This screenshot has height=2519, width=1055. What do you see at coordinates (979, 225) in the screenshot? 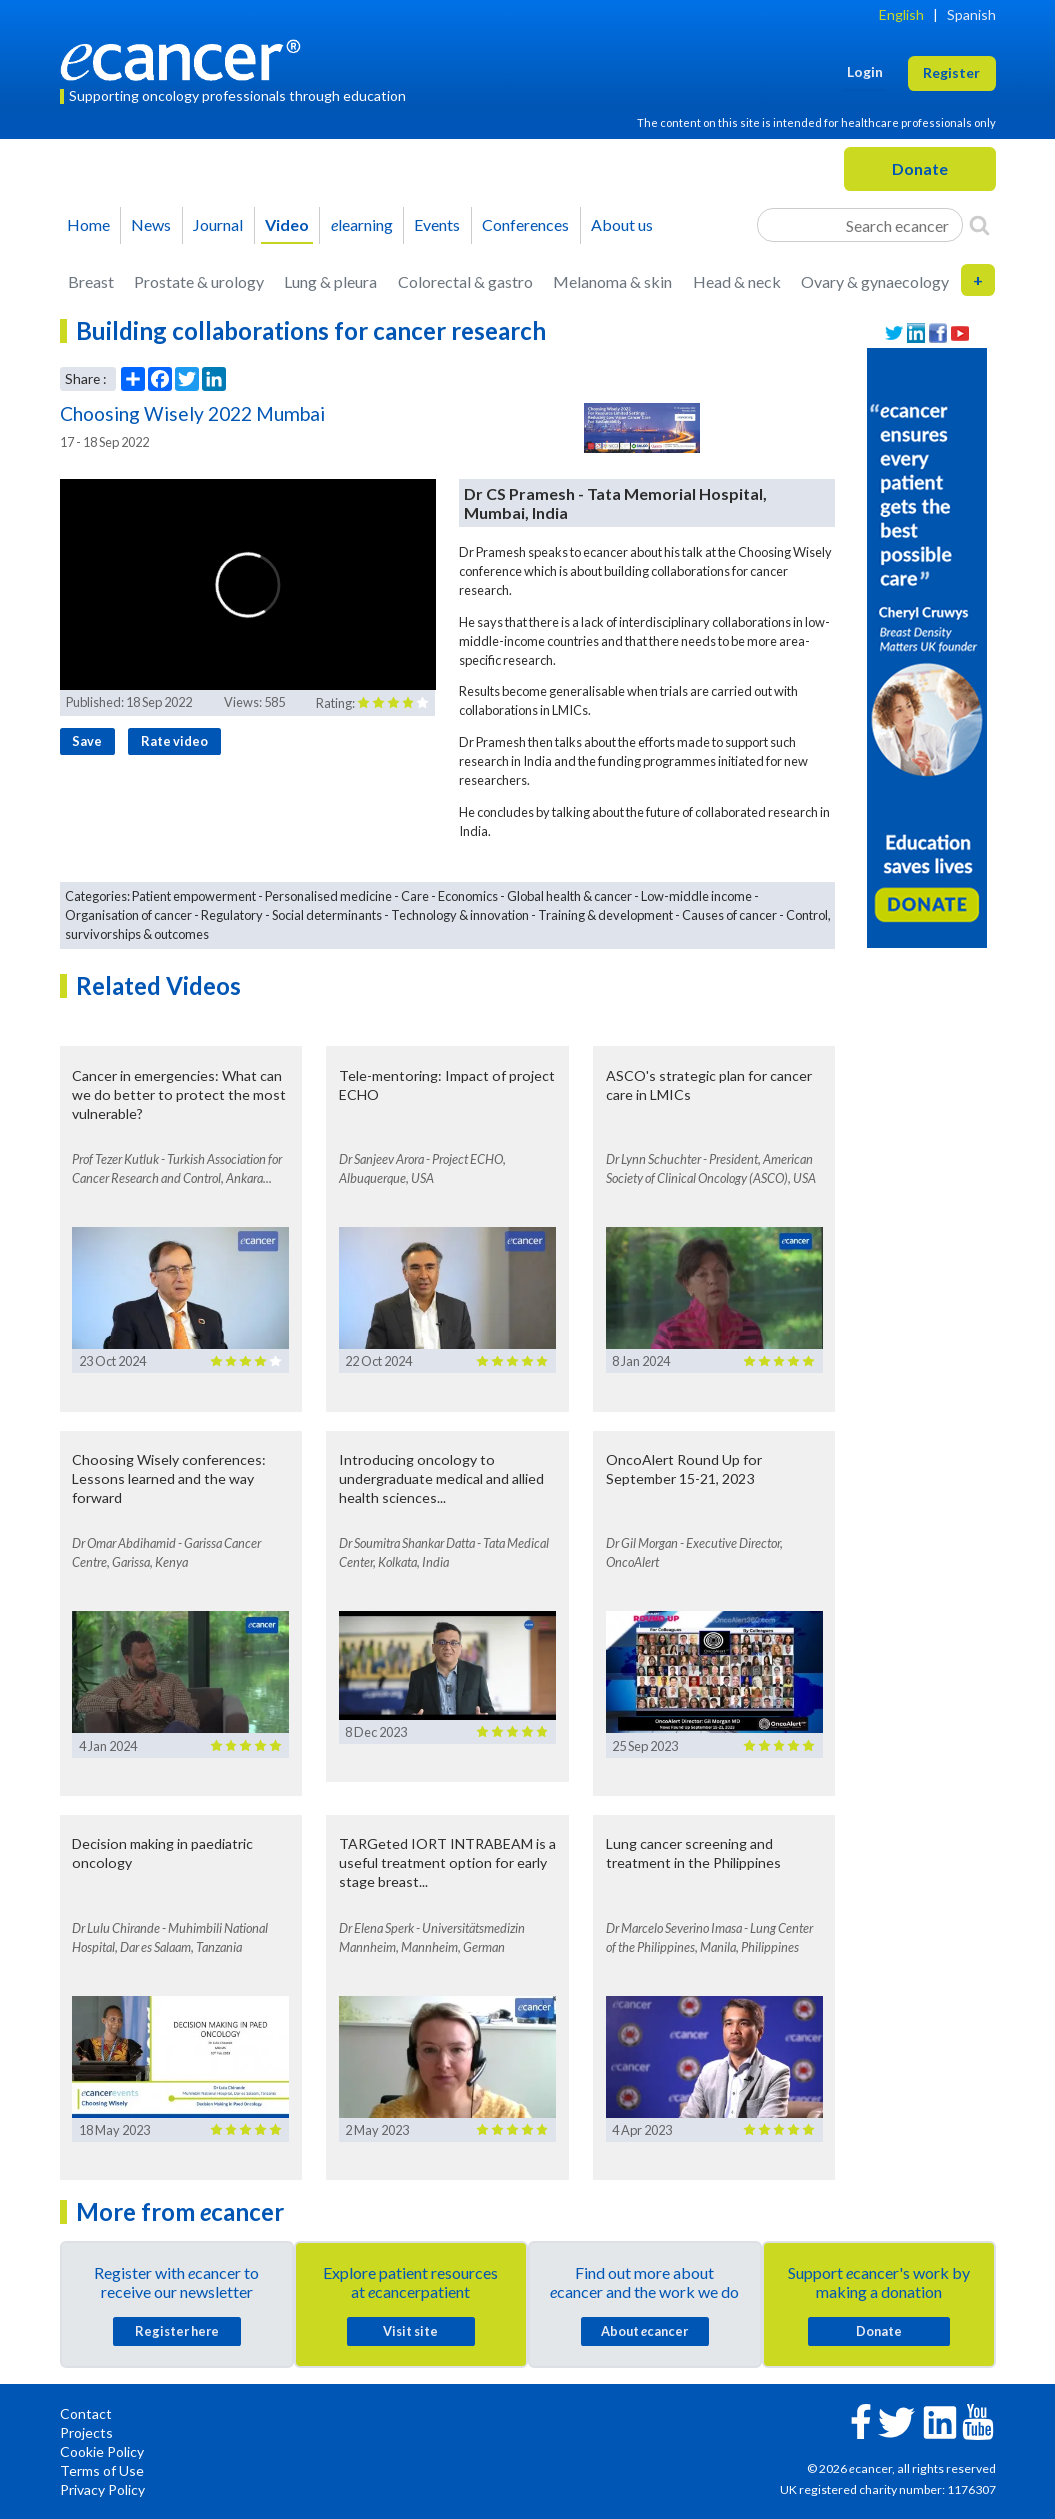
I see `[Search]` at bounding box center [979, 225].